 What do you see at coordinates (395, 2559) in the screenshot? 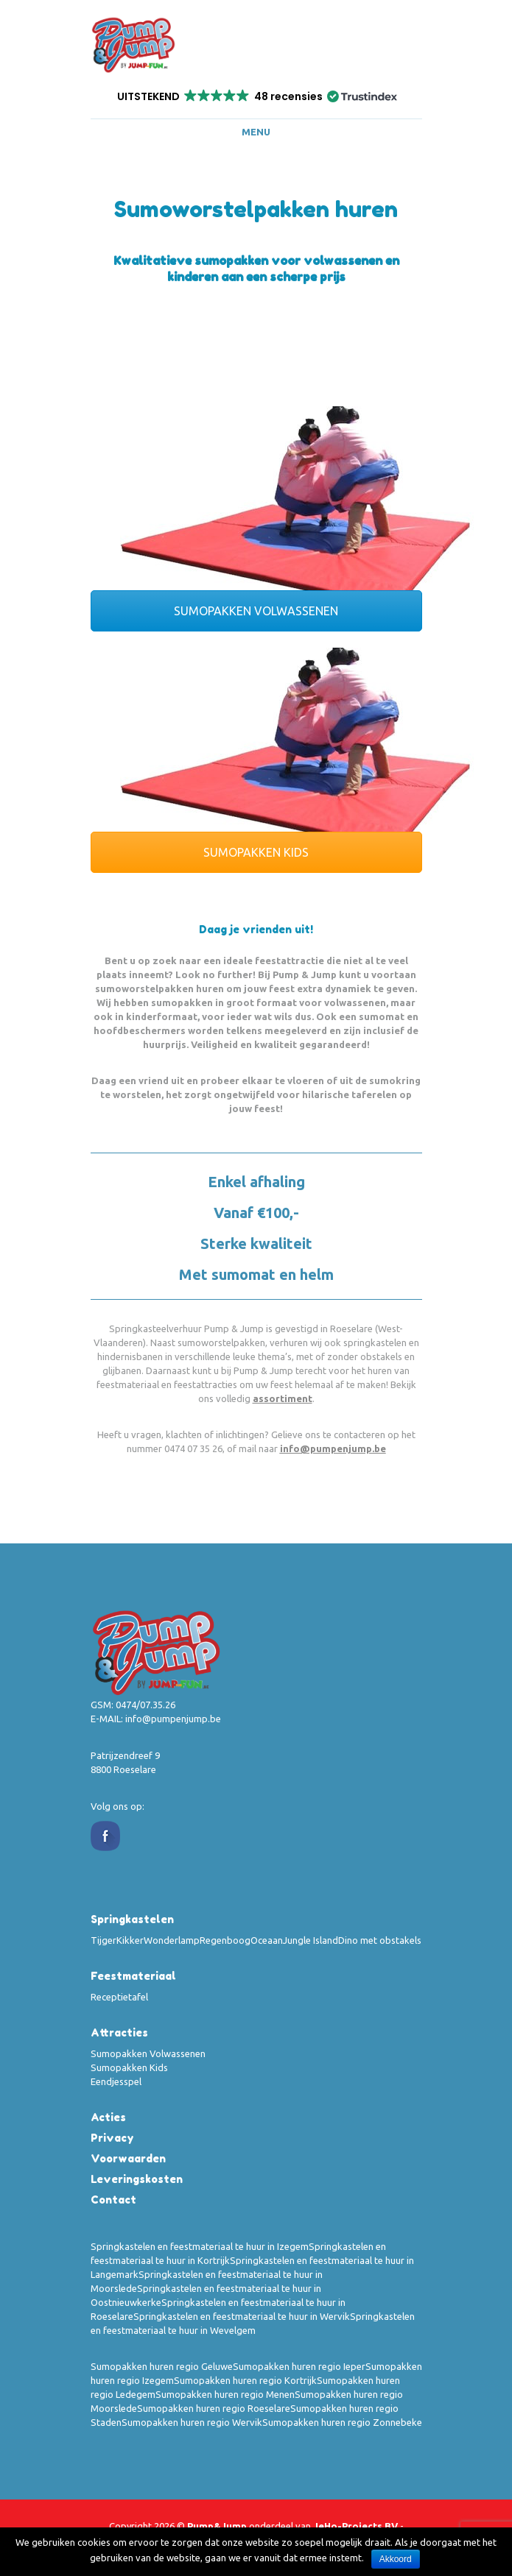
I see `Akkoord` at bounding box center [395, 2559].